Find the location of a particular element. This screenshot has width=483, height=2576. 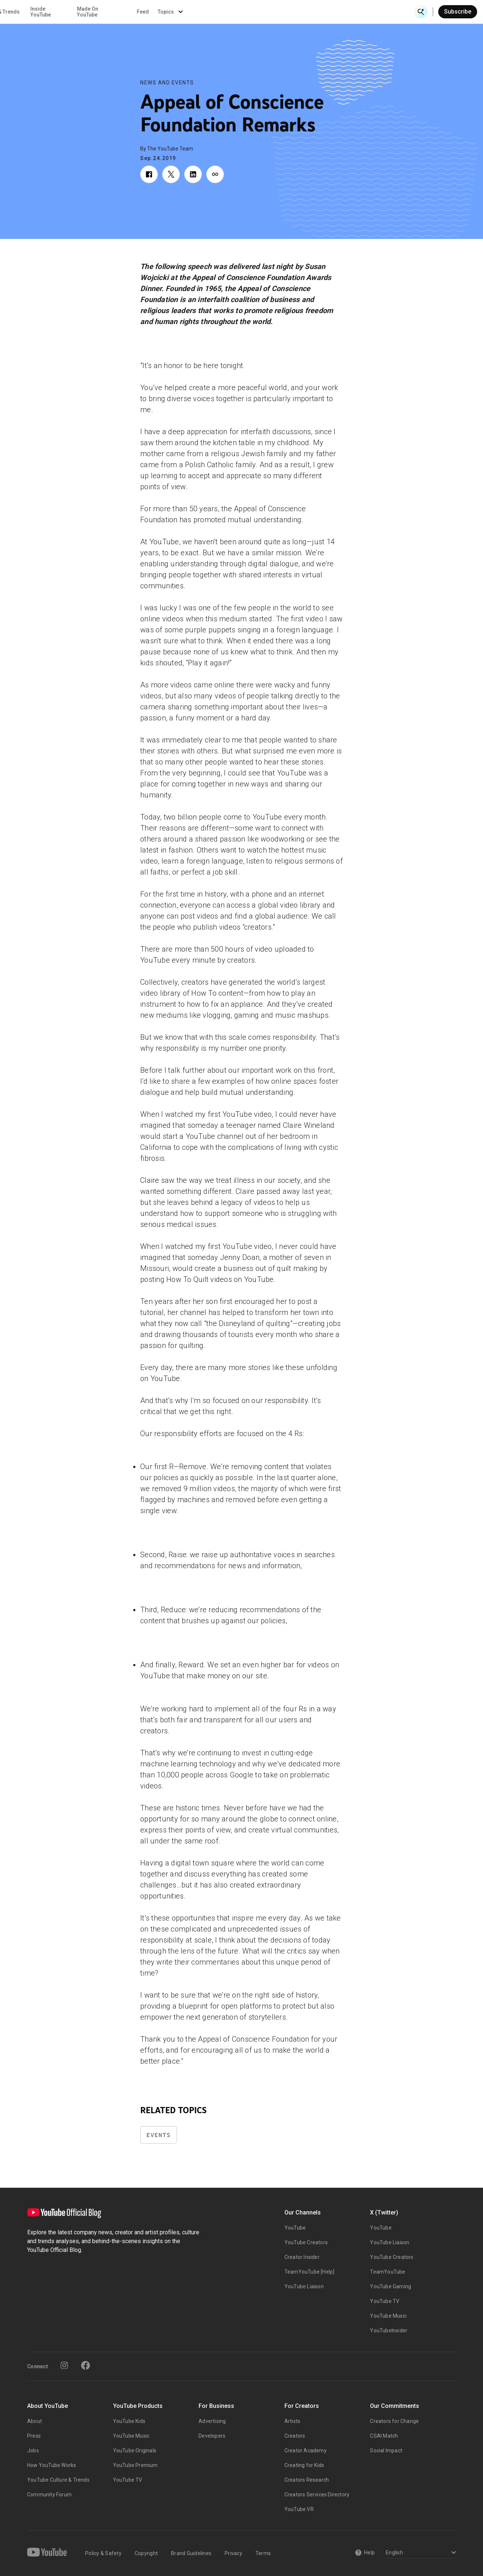

YouTube VR is located at coordinates (299, 2509).